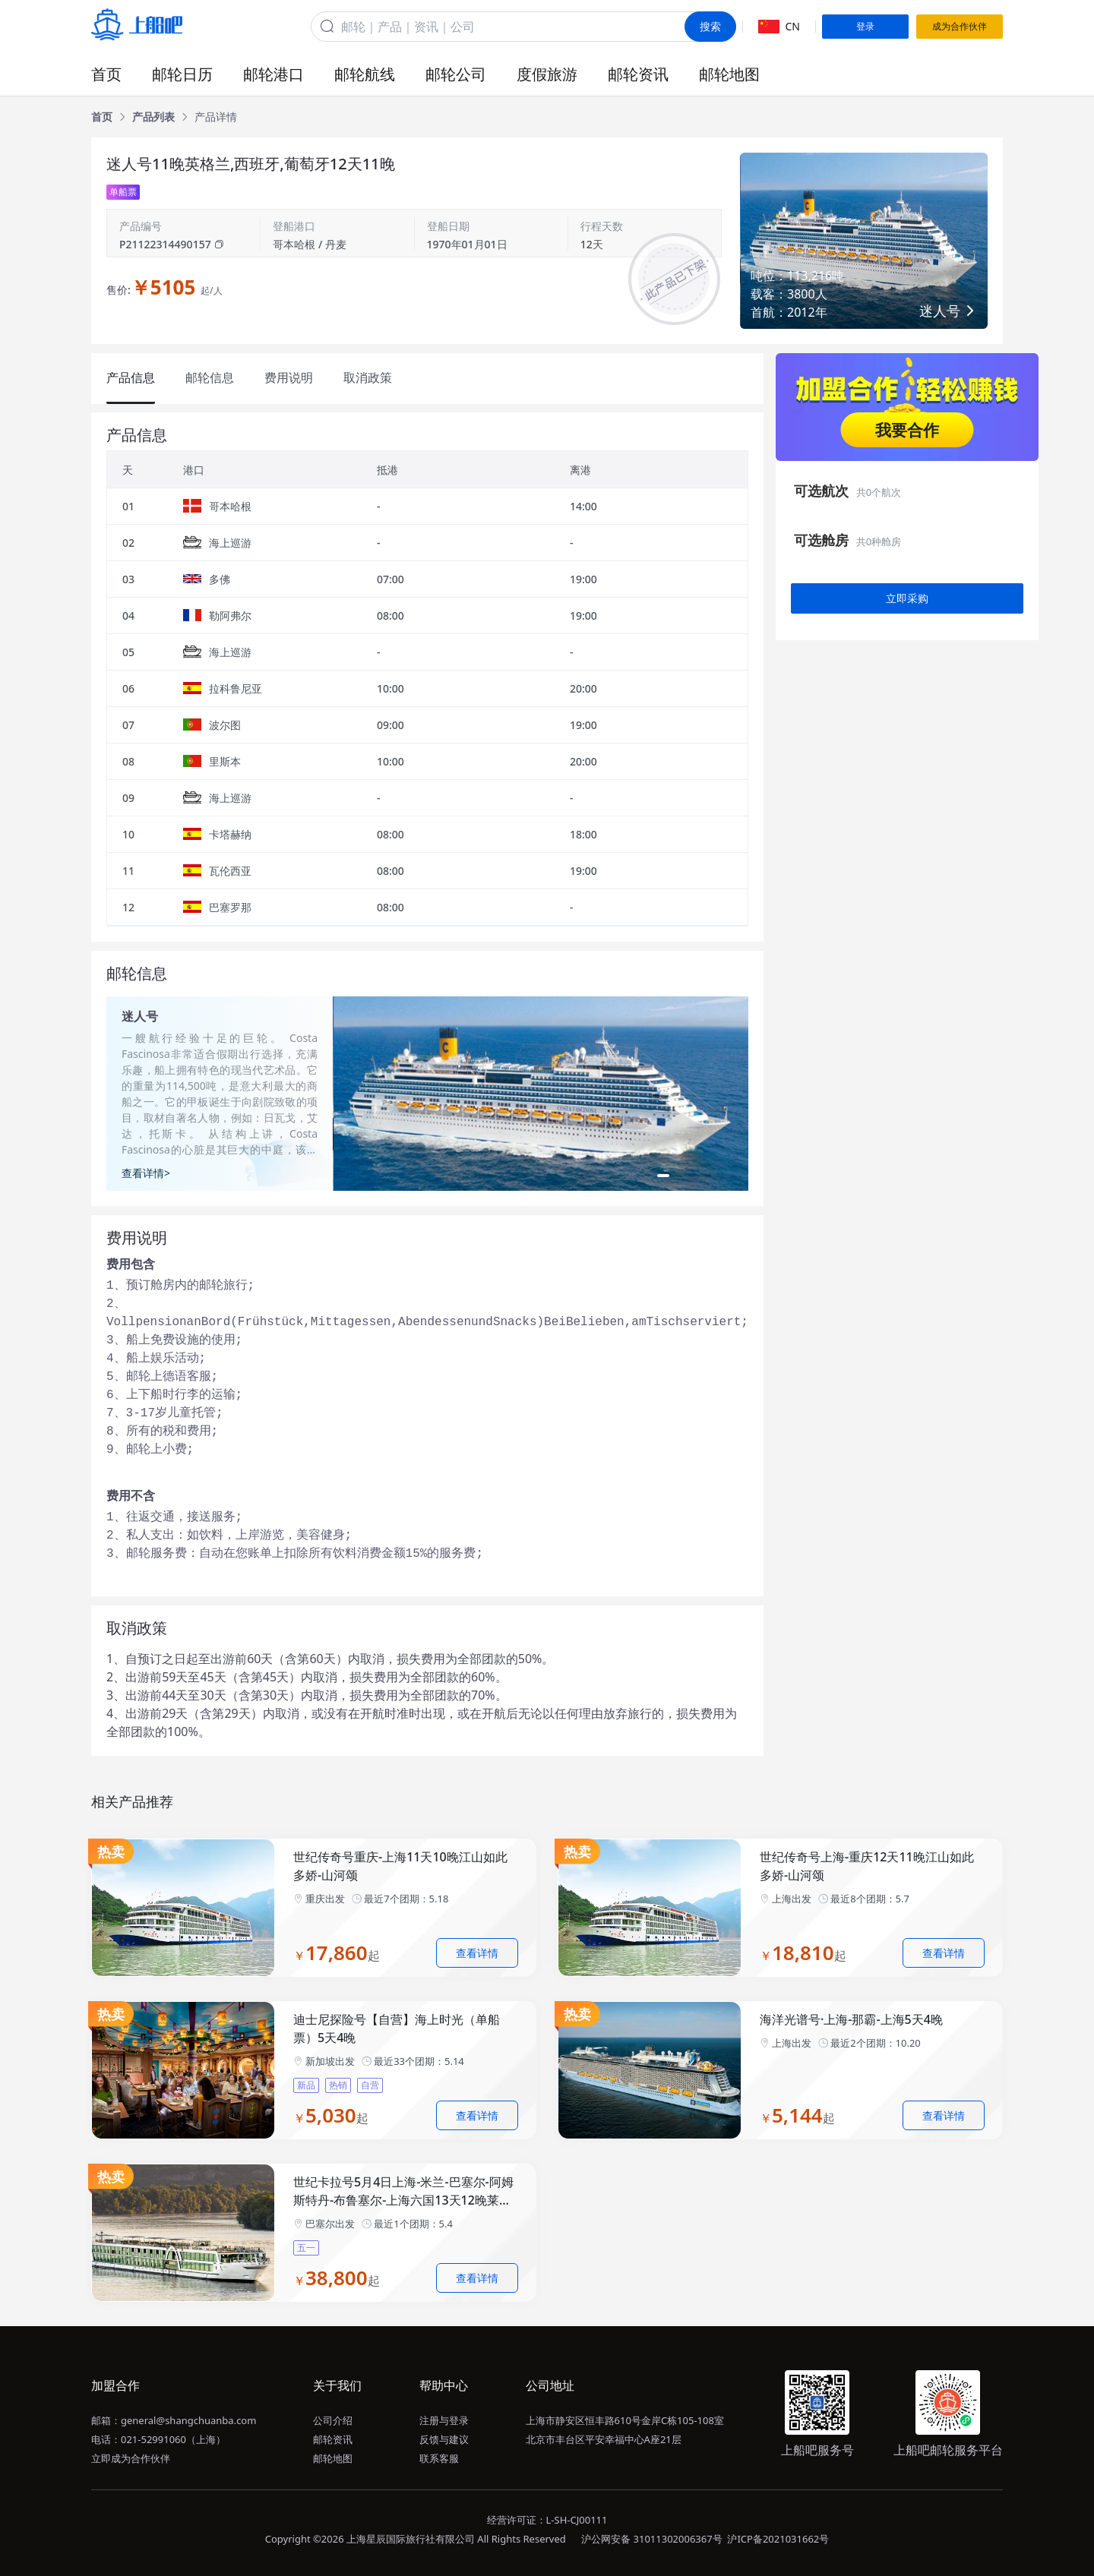  What do you see at coordinates (364, 74) in the screenshot?
I see `邮轮航线` at bounding box center [364, 74].